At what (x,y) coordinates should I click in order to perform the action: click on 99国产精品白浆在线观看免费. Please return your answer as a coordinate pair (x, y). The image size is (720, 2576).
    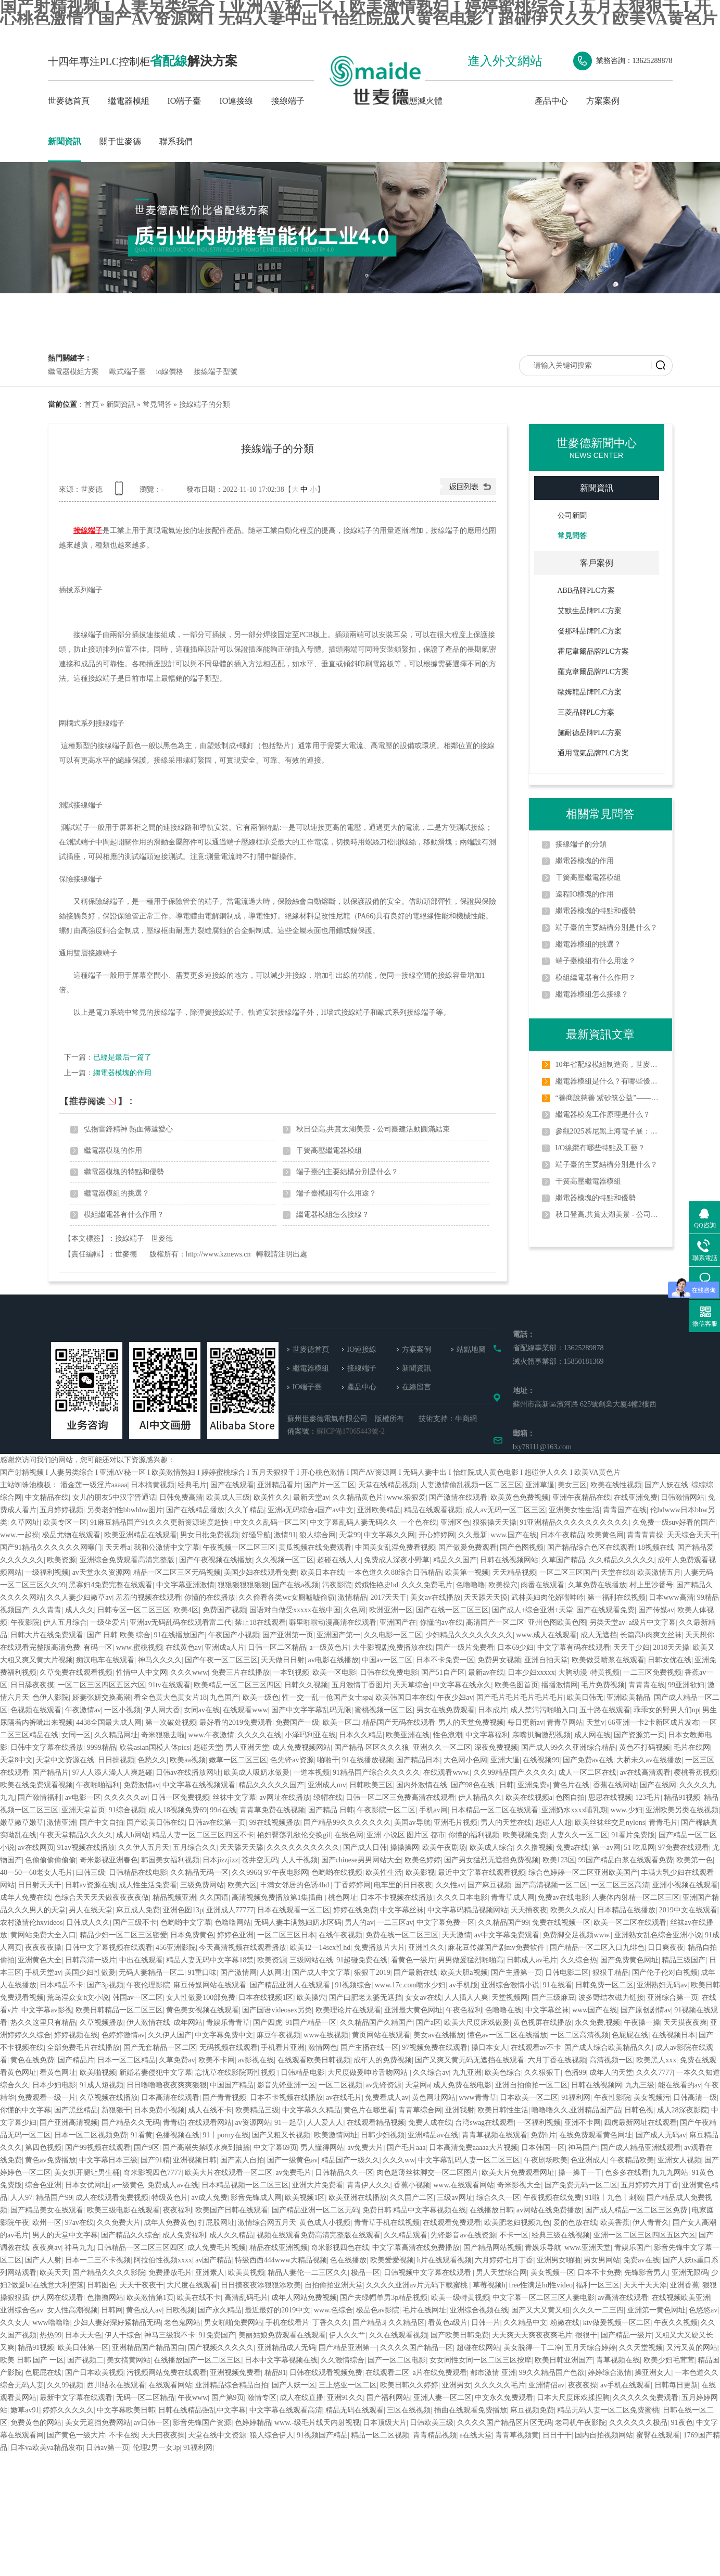
    Looking at the image, I should click on (625, 1860).